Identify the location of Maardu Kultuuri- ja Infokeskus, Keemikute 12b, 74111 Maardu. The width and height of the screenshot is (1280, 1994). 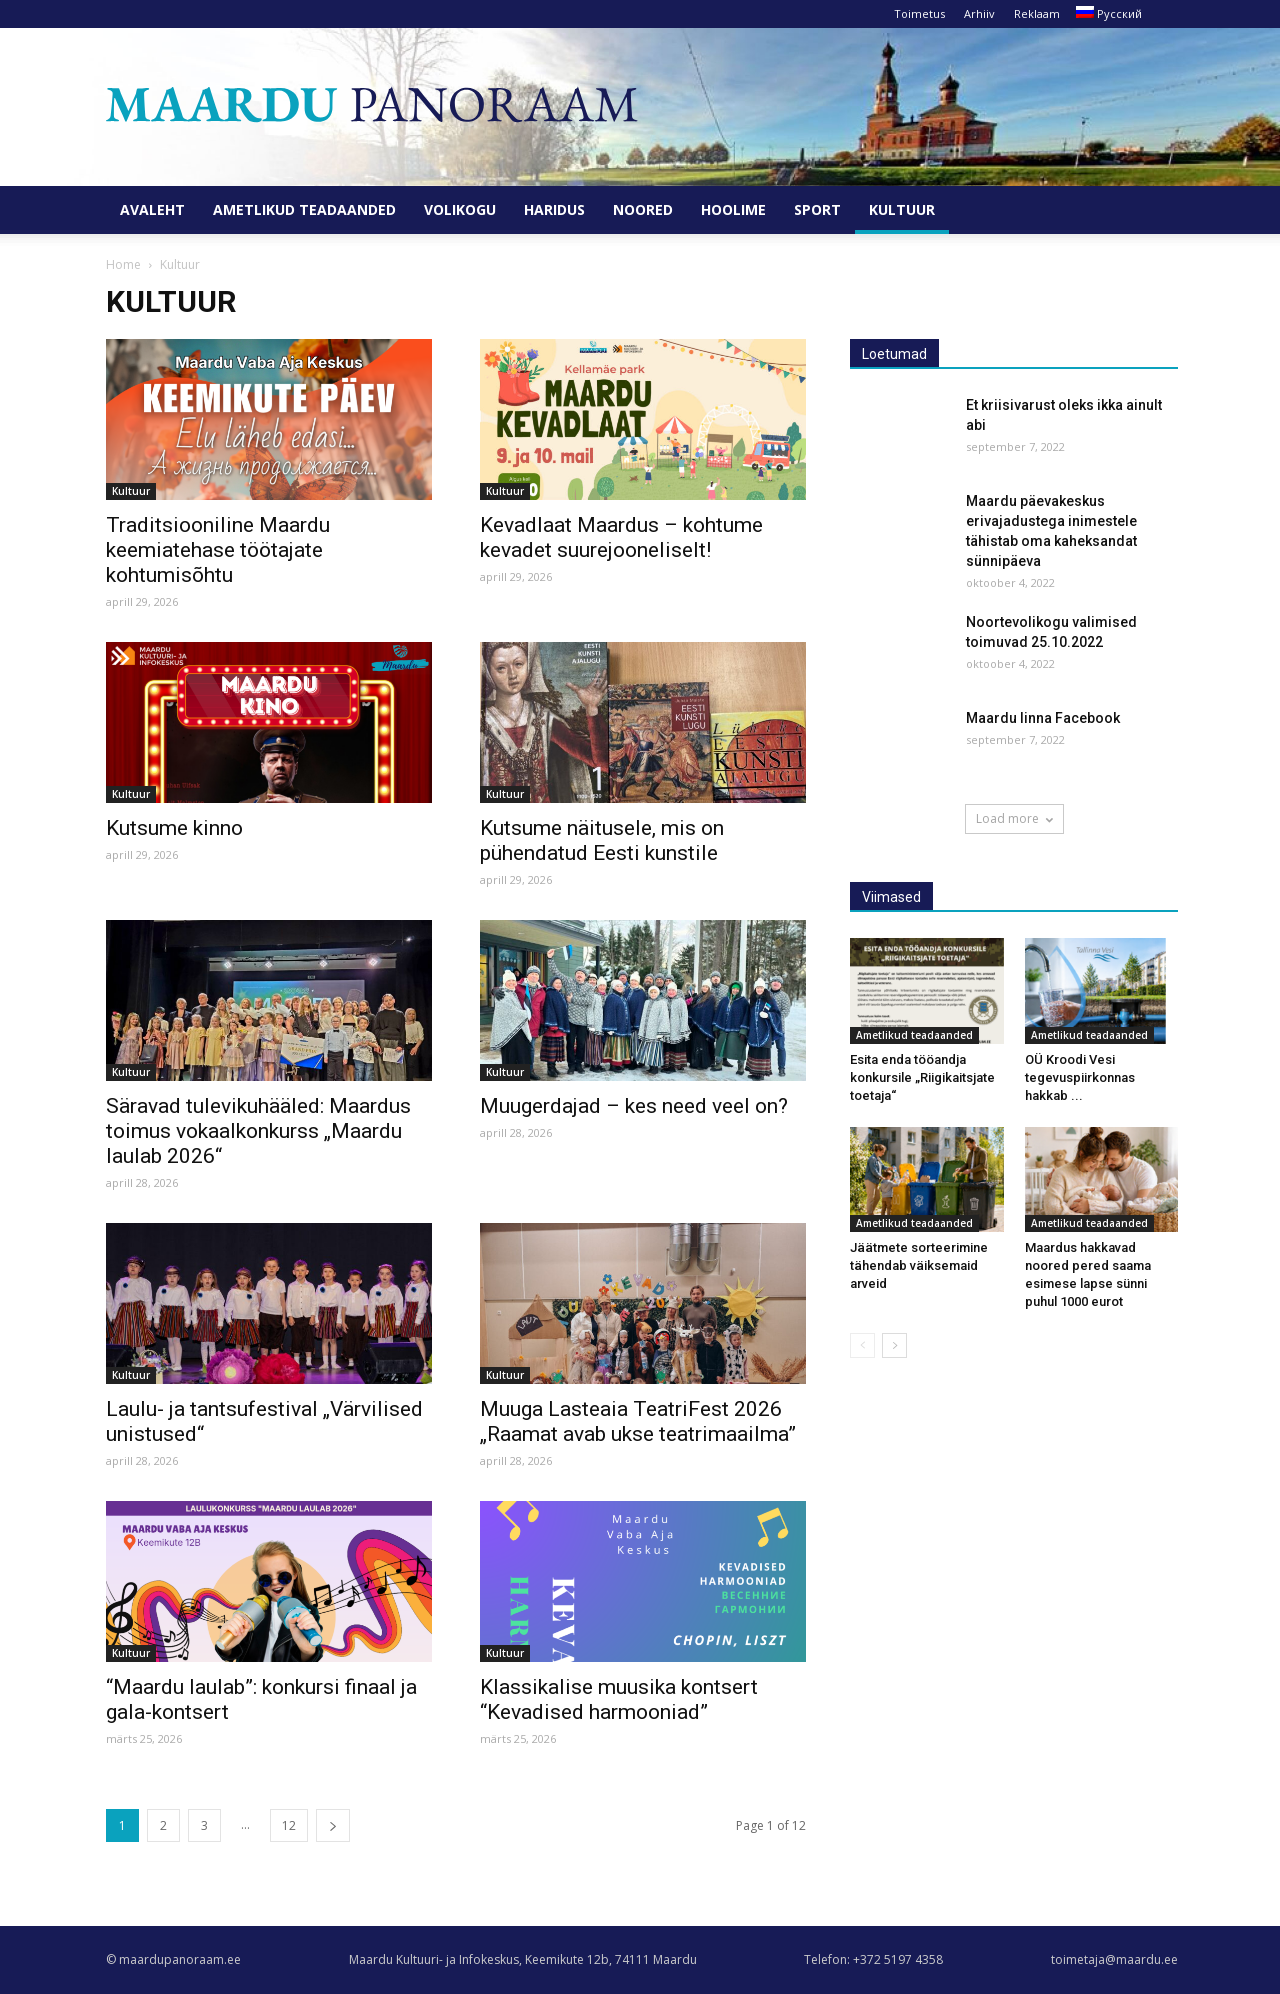
(523, 1959).